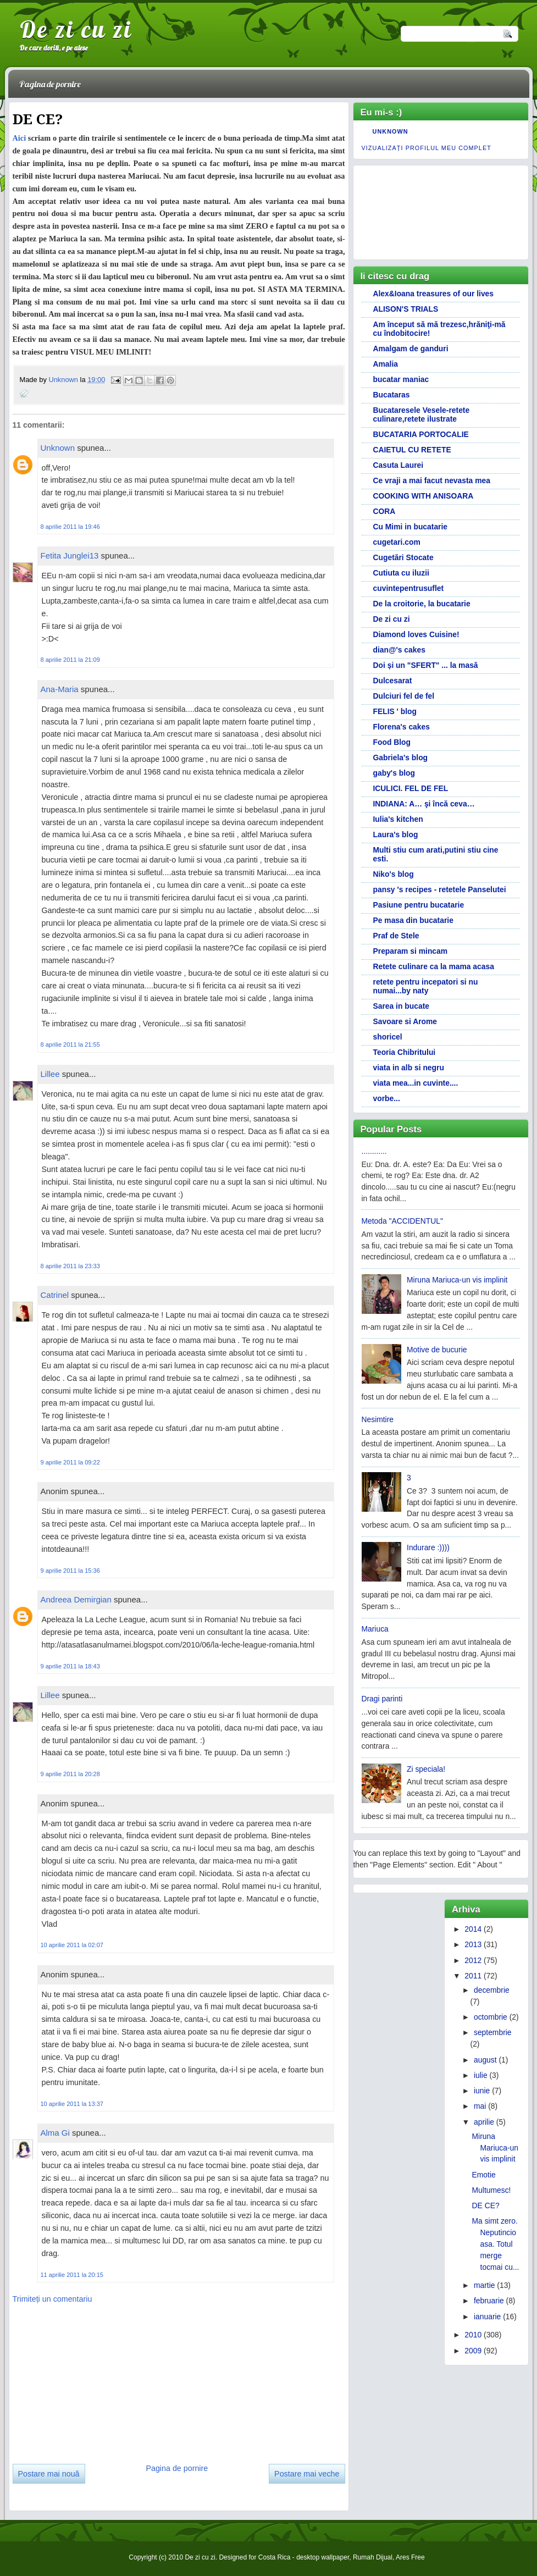  What do you see at coordinates (385, 364) in the screenshot?
I see `Amalia` at bounding box center [385, 364].